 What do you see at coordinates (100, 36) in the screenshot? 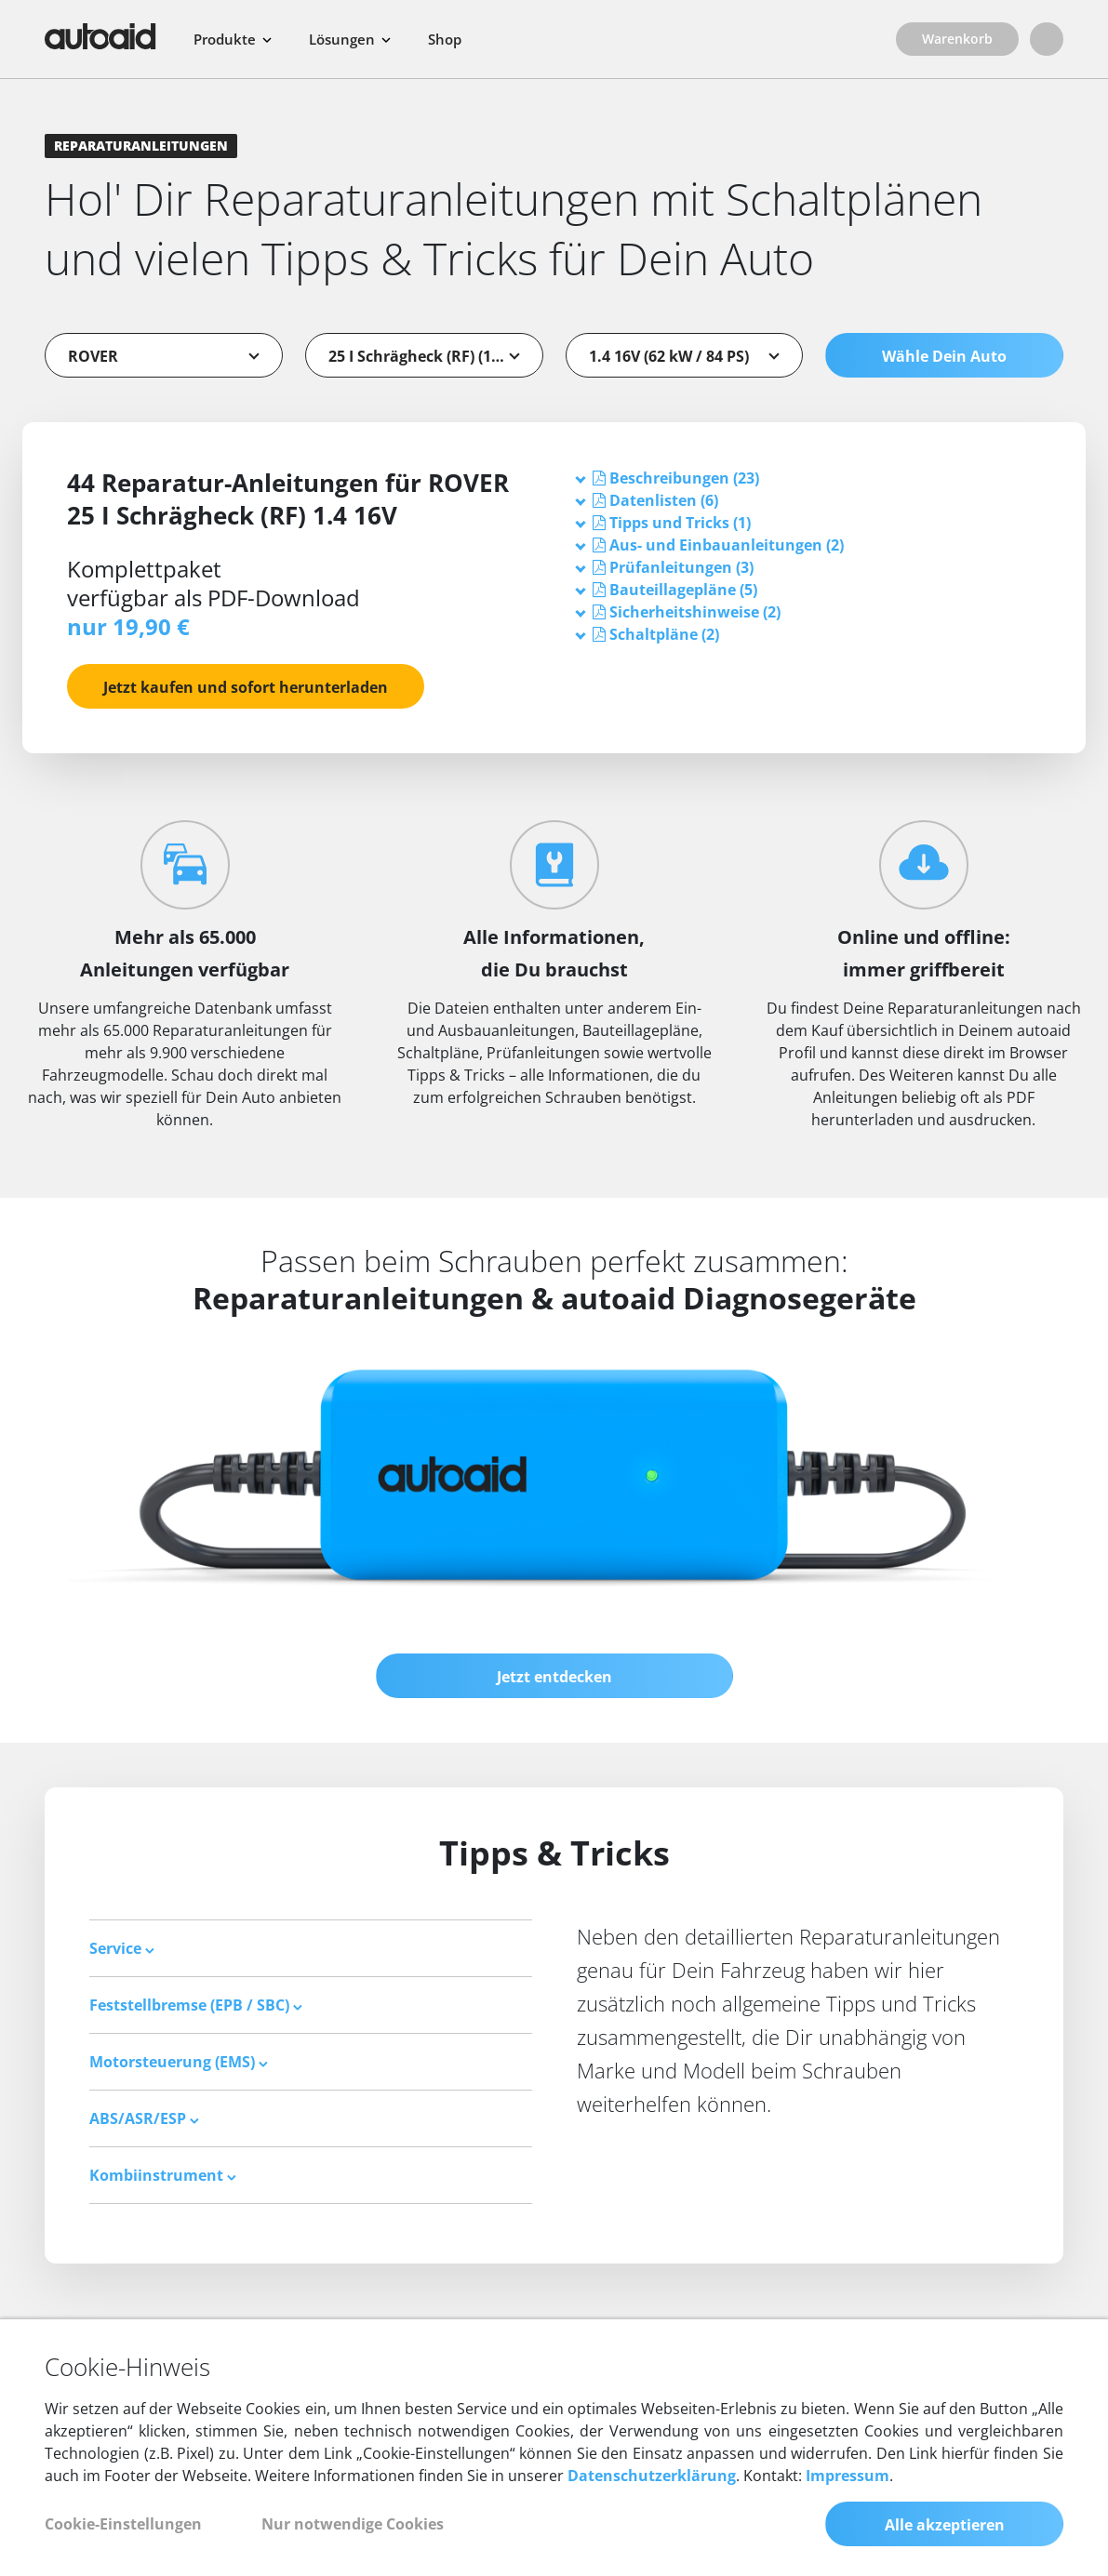
I see `[Zurück zur Startseite]` at bounding box center [100, 36].